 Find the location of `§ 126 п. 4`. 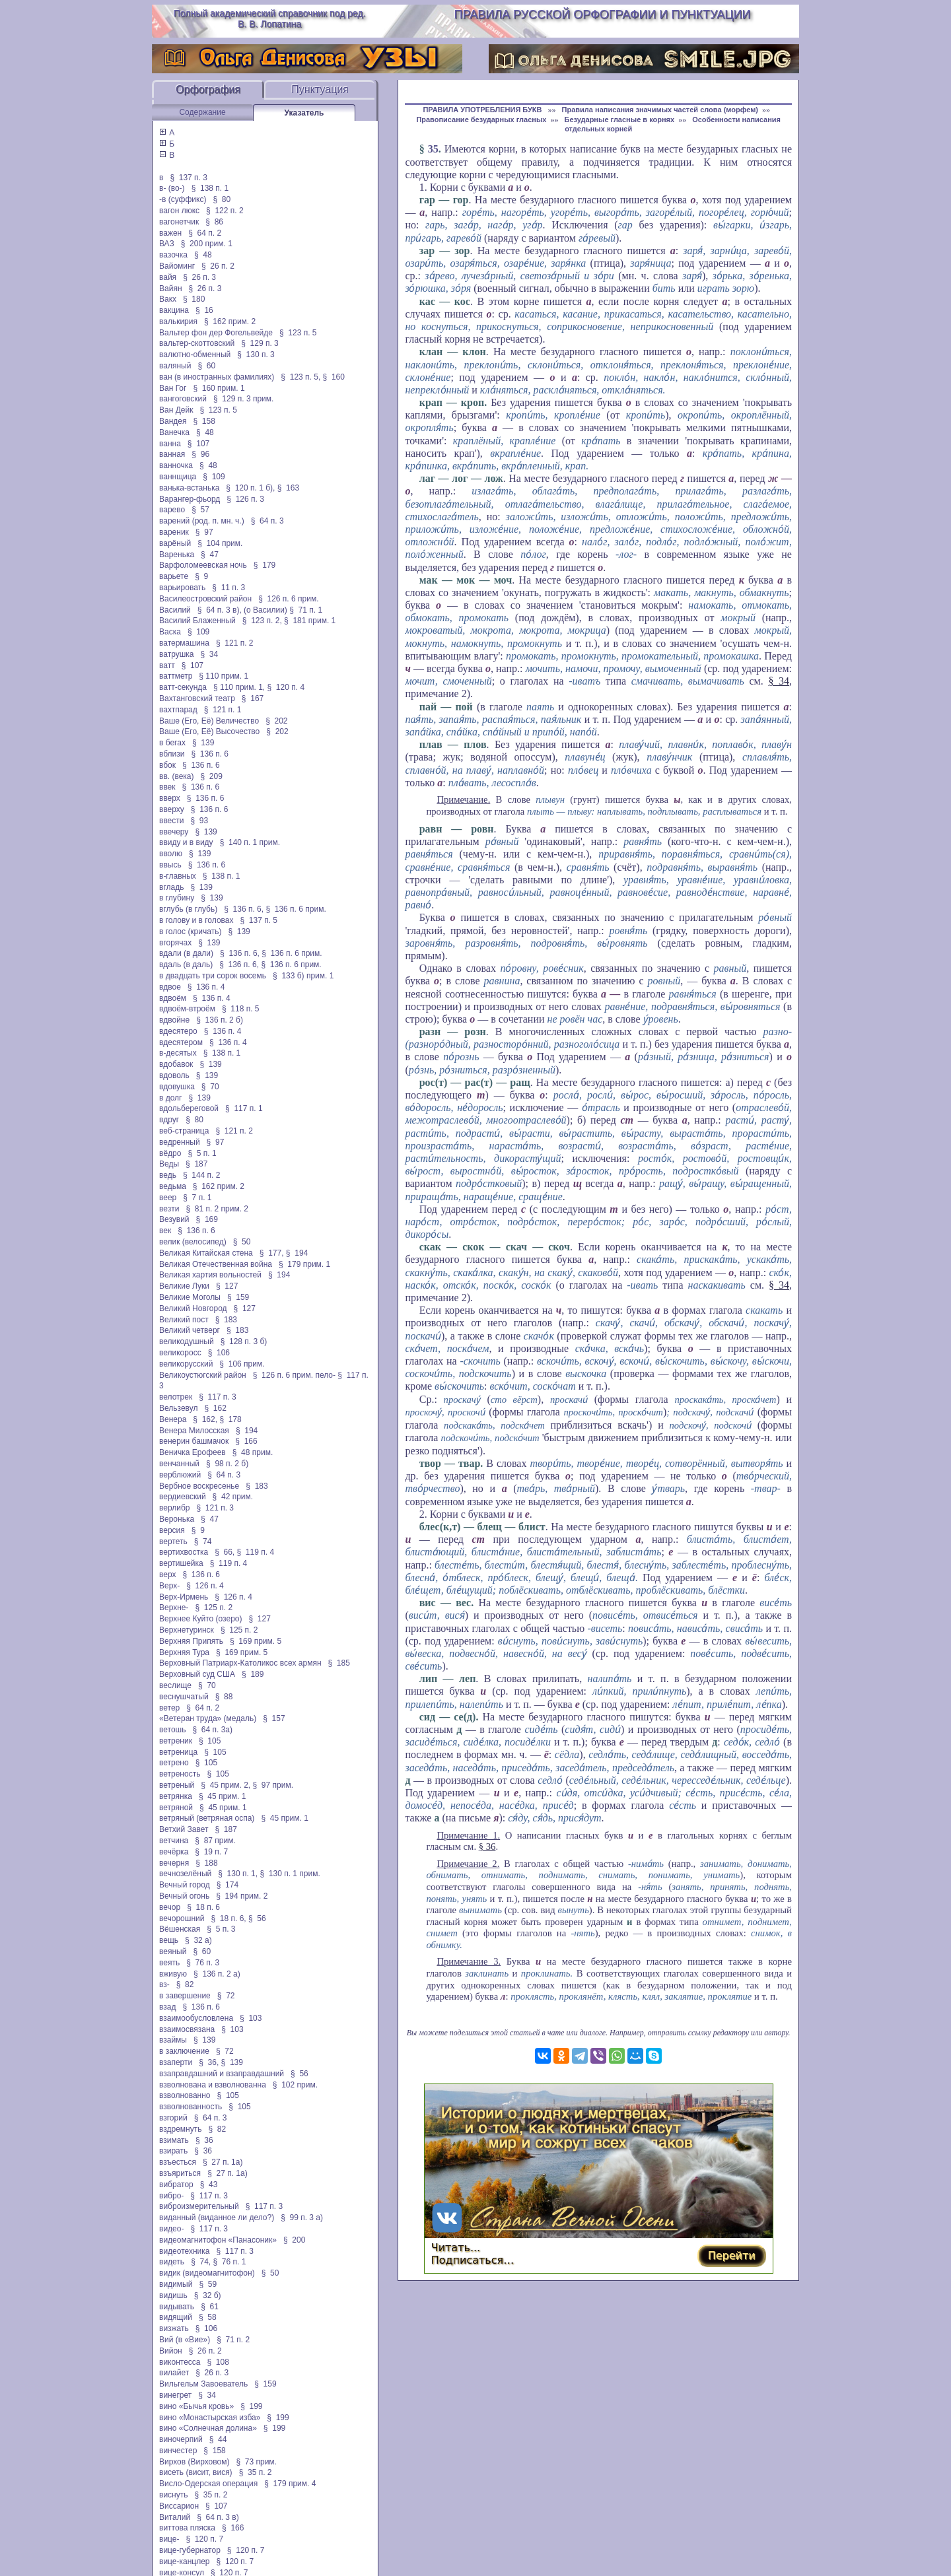

§ 126 п. 4 is located at coordinates (205, 1585).